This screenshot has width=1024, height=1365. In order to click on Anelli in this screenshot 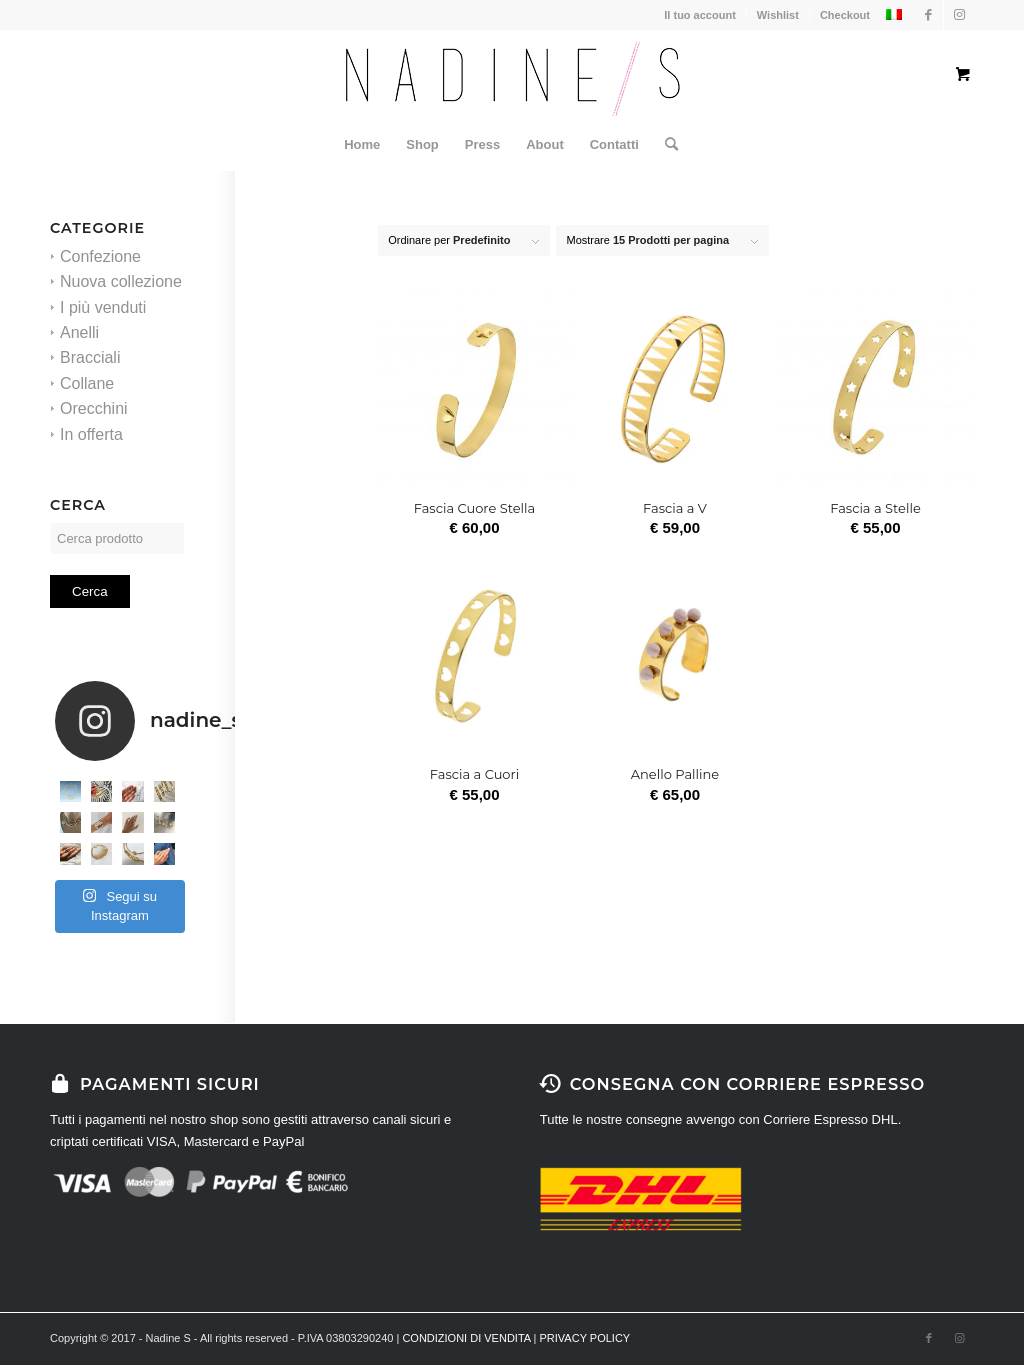, I will do `click(79, 332)`.